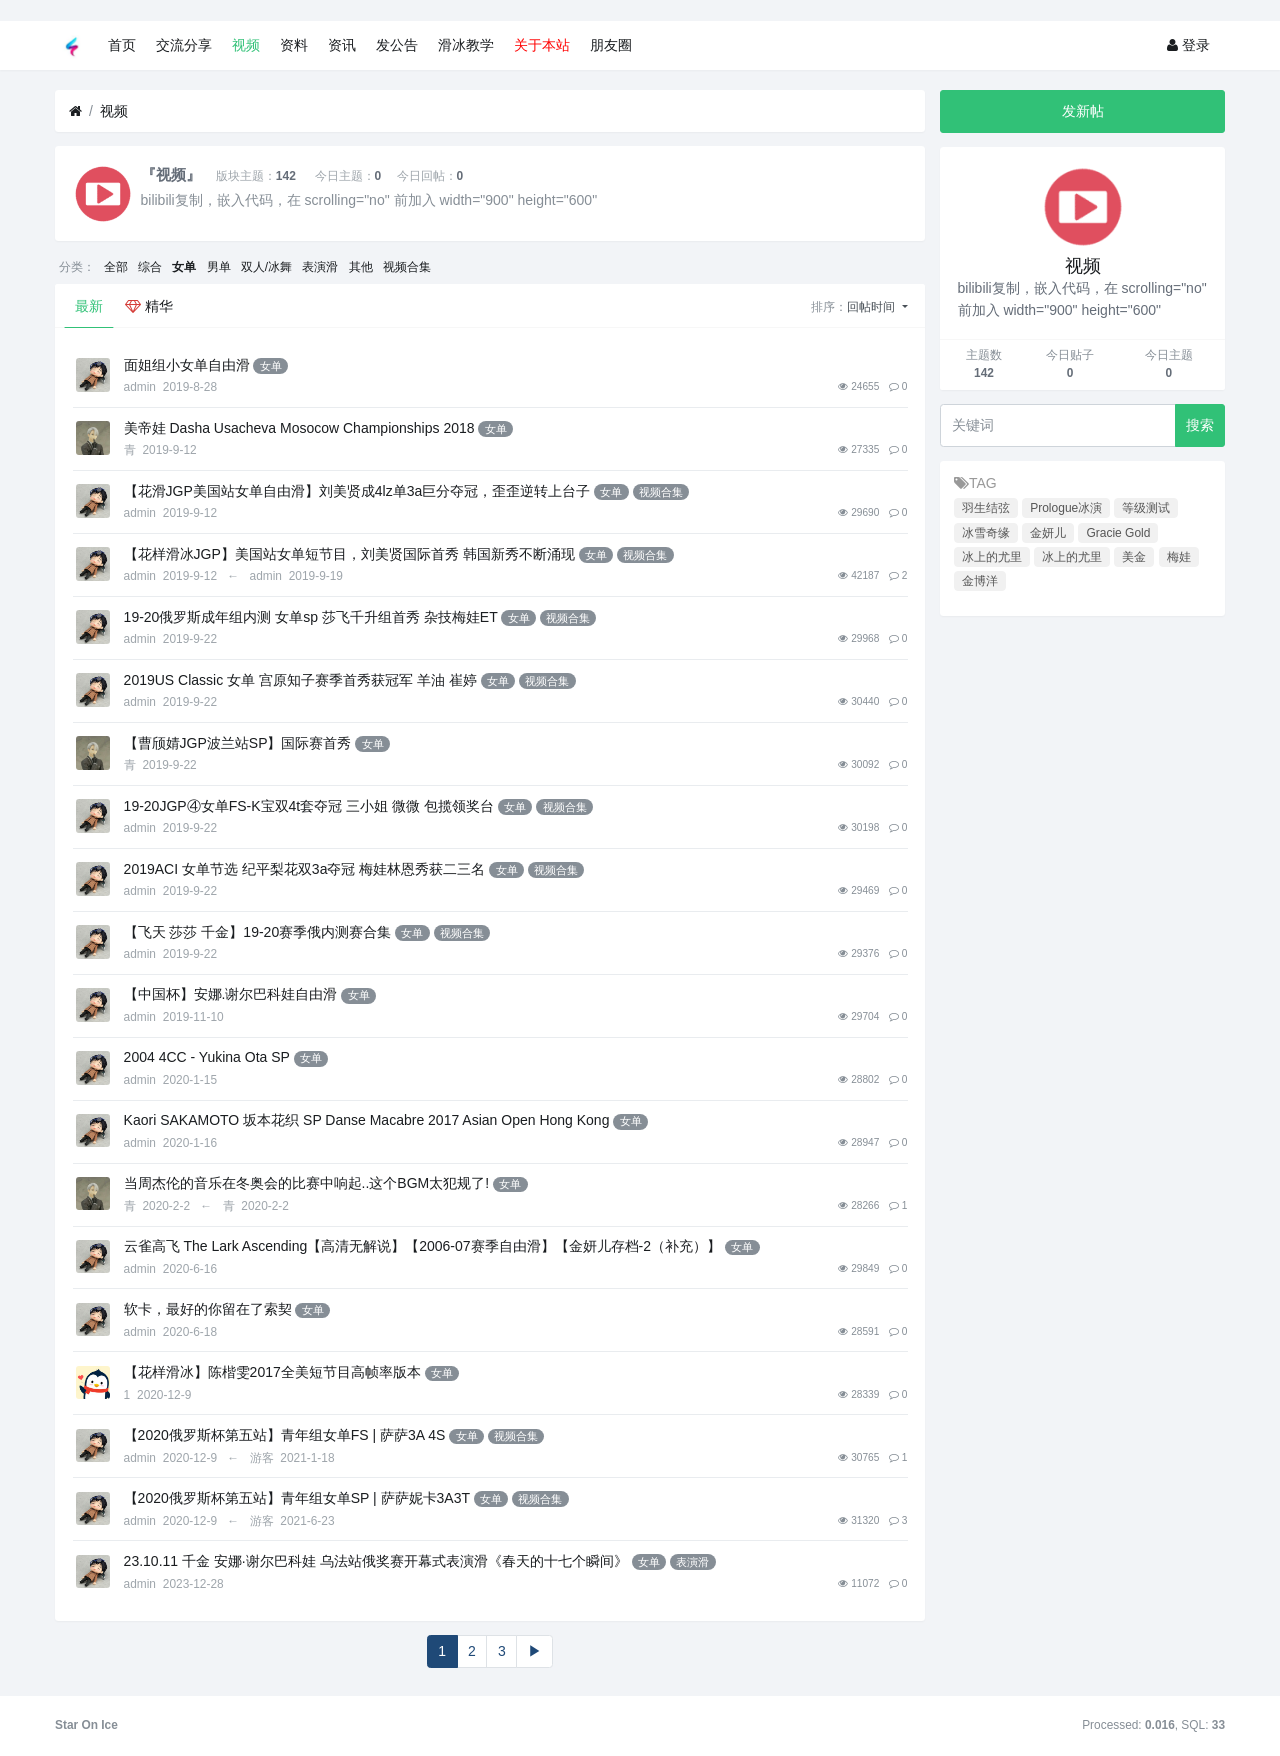 The width and height of the screenshot is (1280, 1756). What do you see at coordinates (1179, 557) in the screenshot?
I see `梅娃` at bounding box center [1179, 557].